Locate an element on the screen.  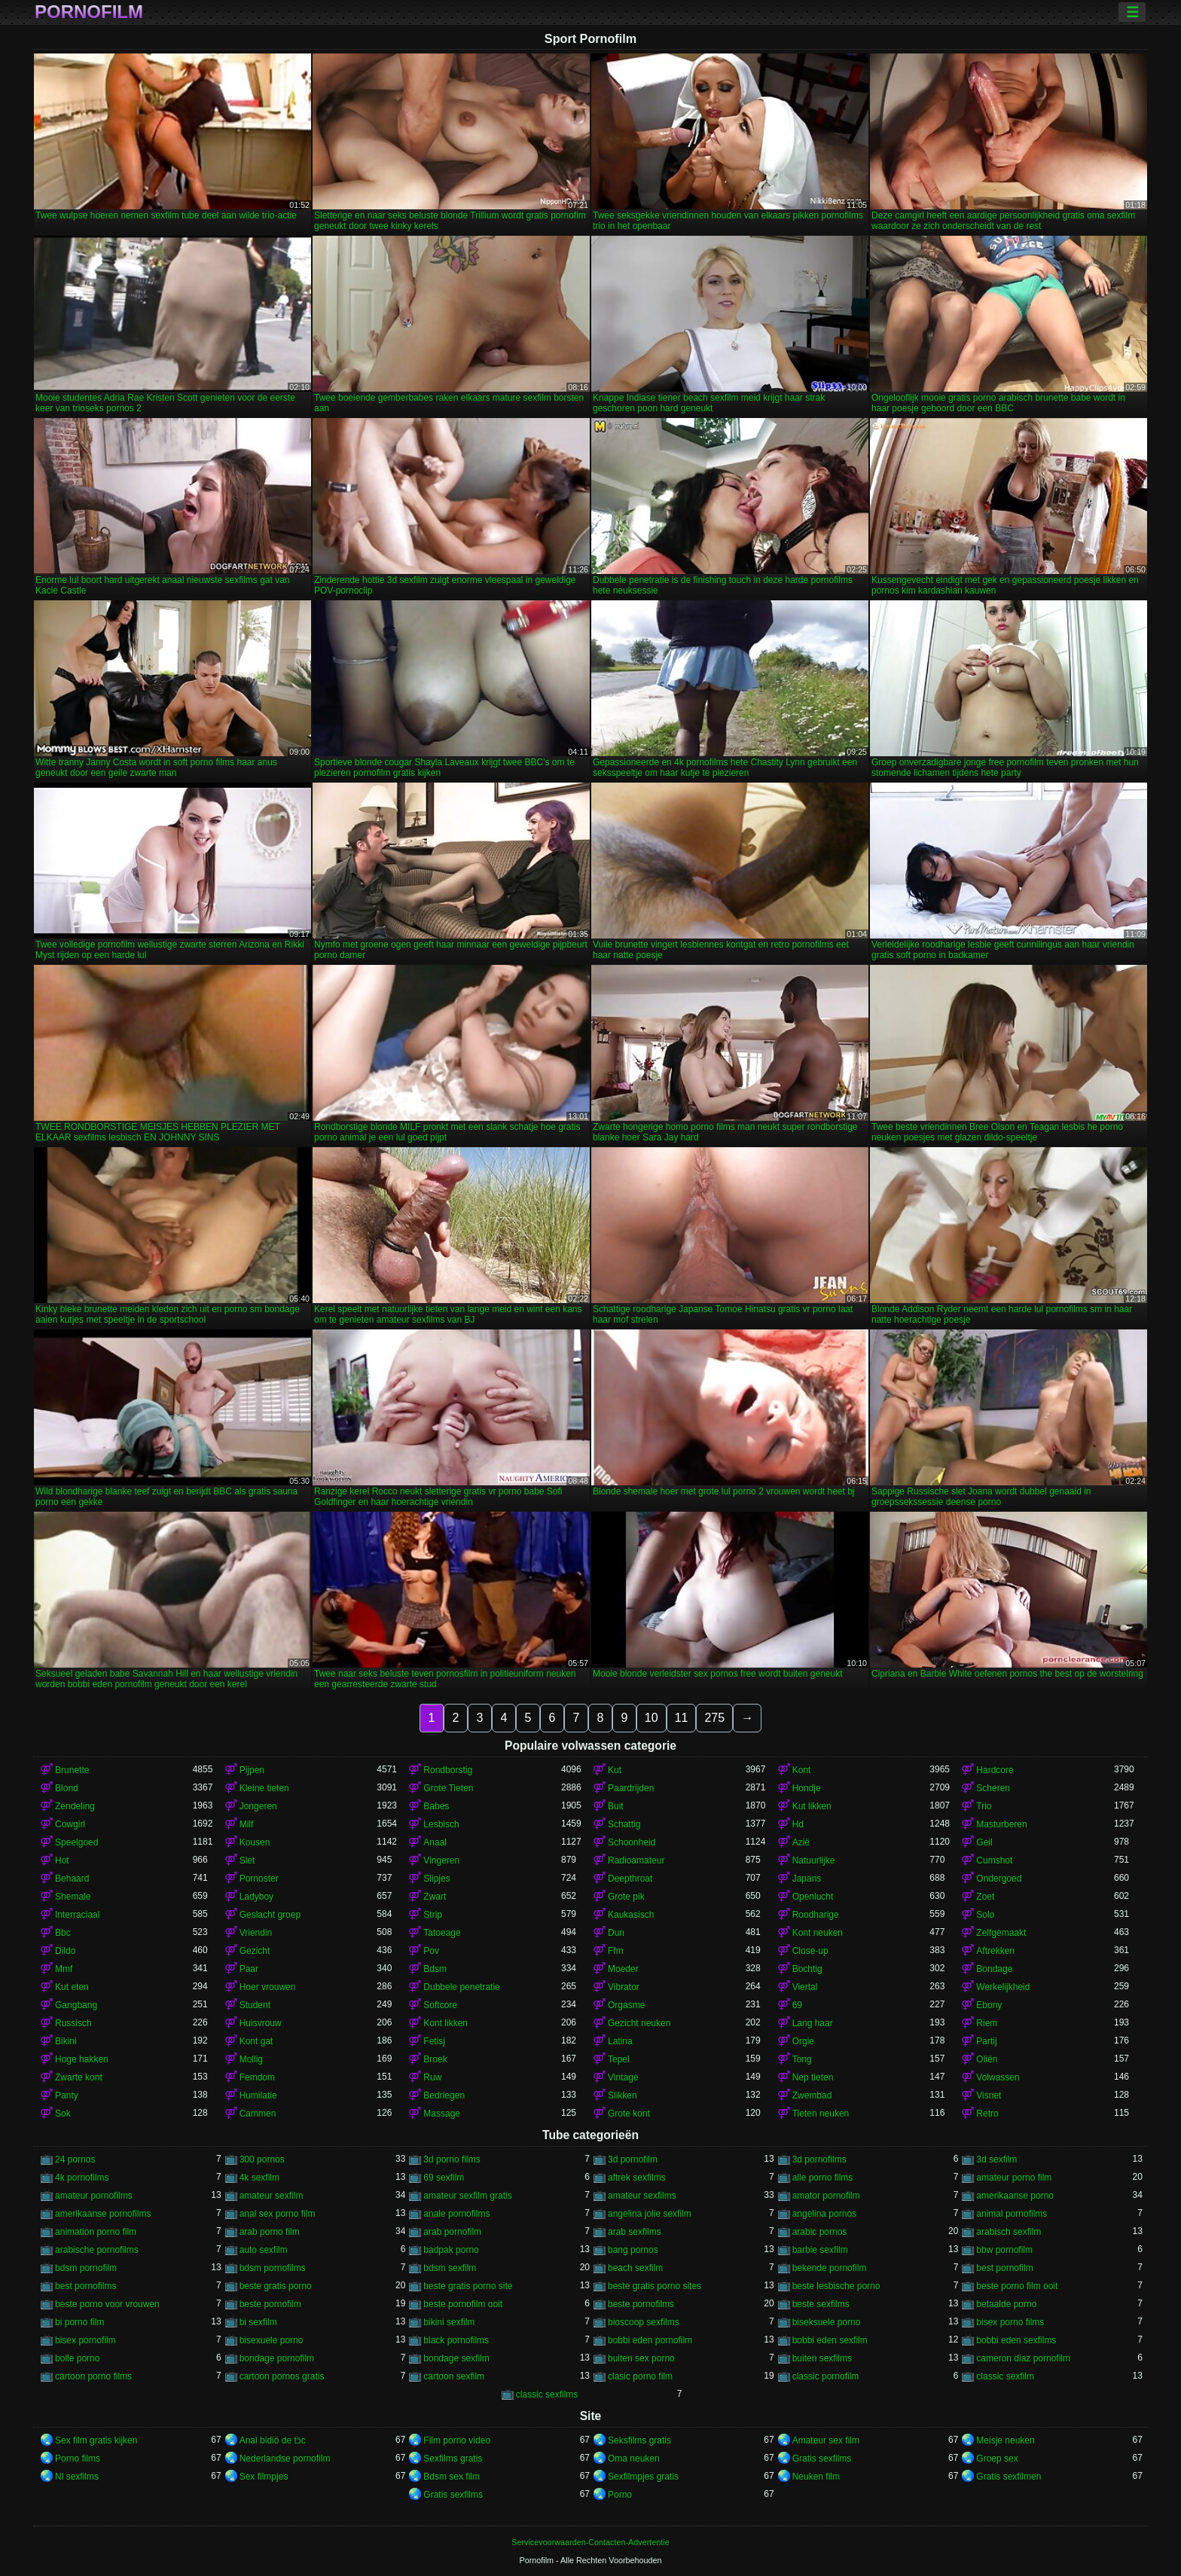
Milf is located at coordinates (247, 1824).